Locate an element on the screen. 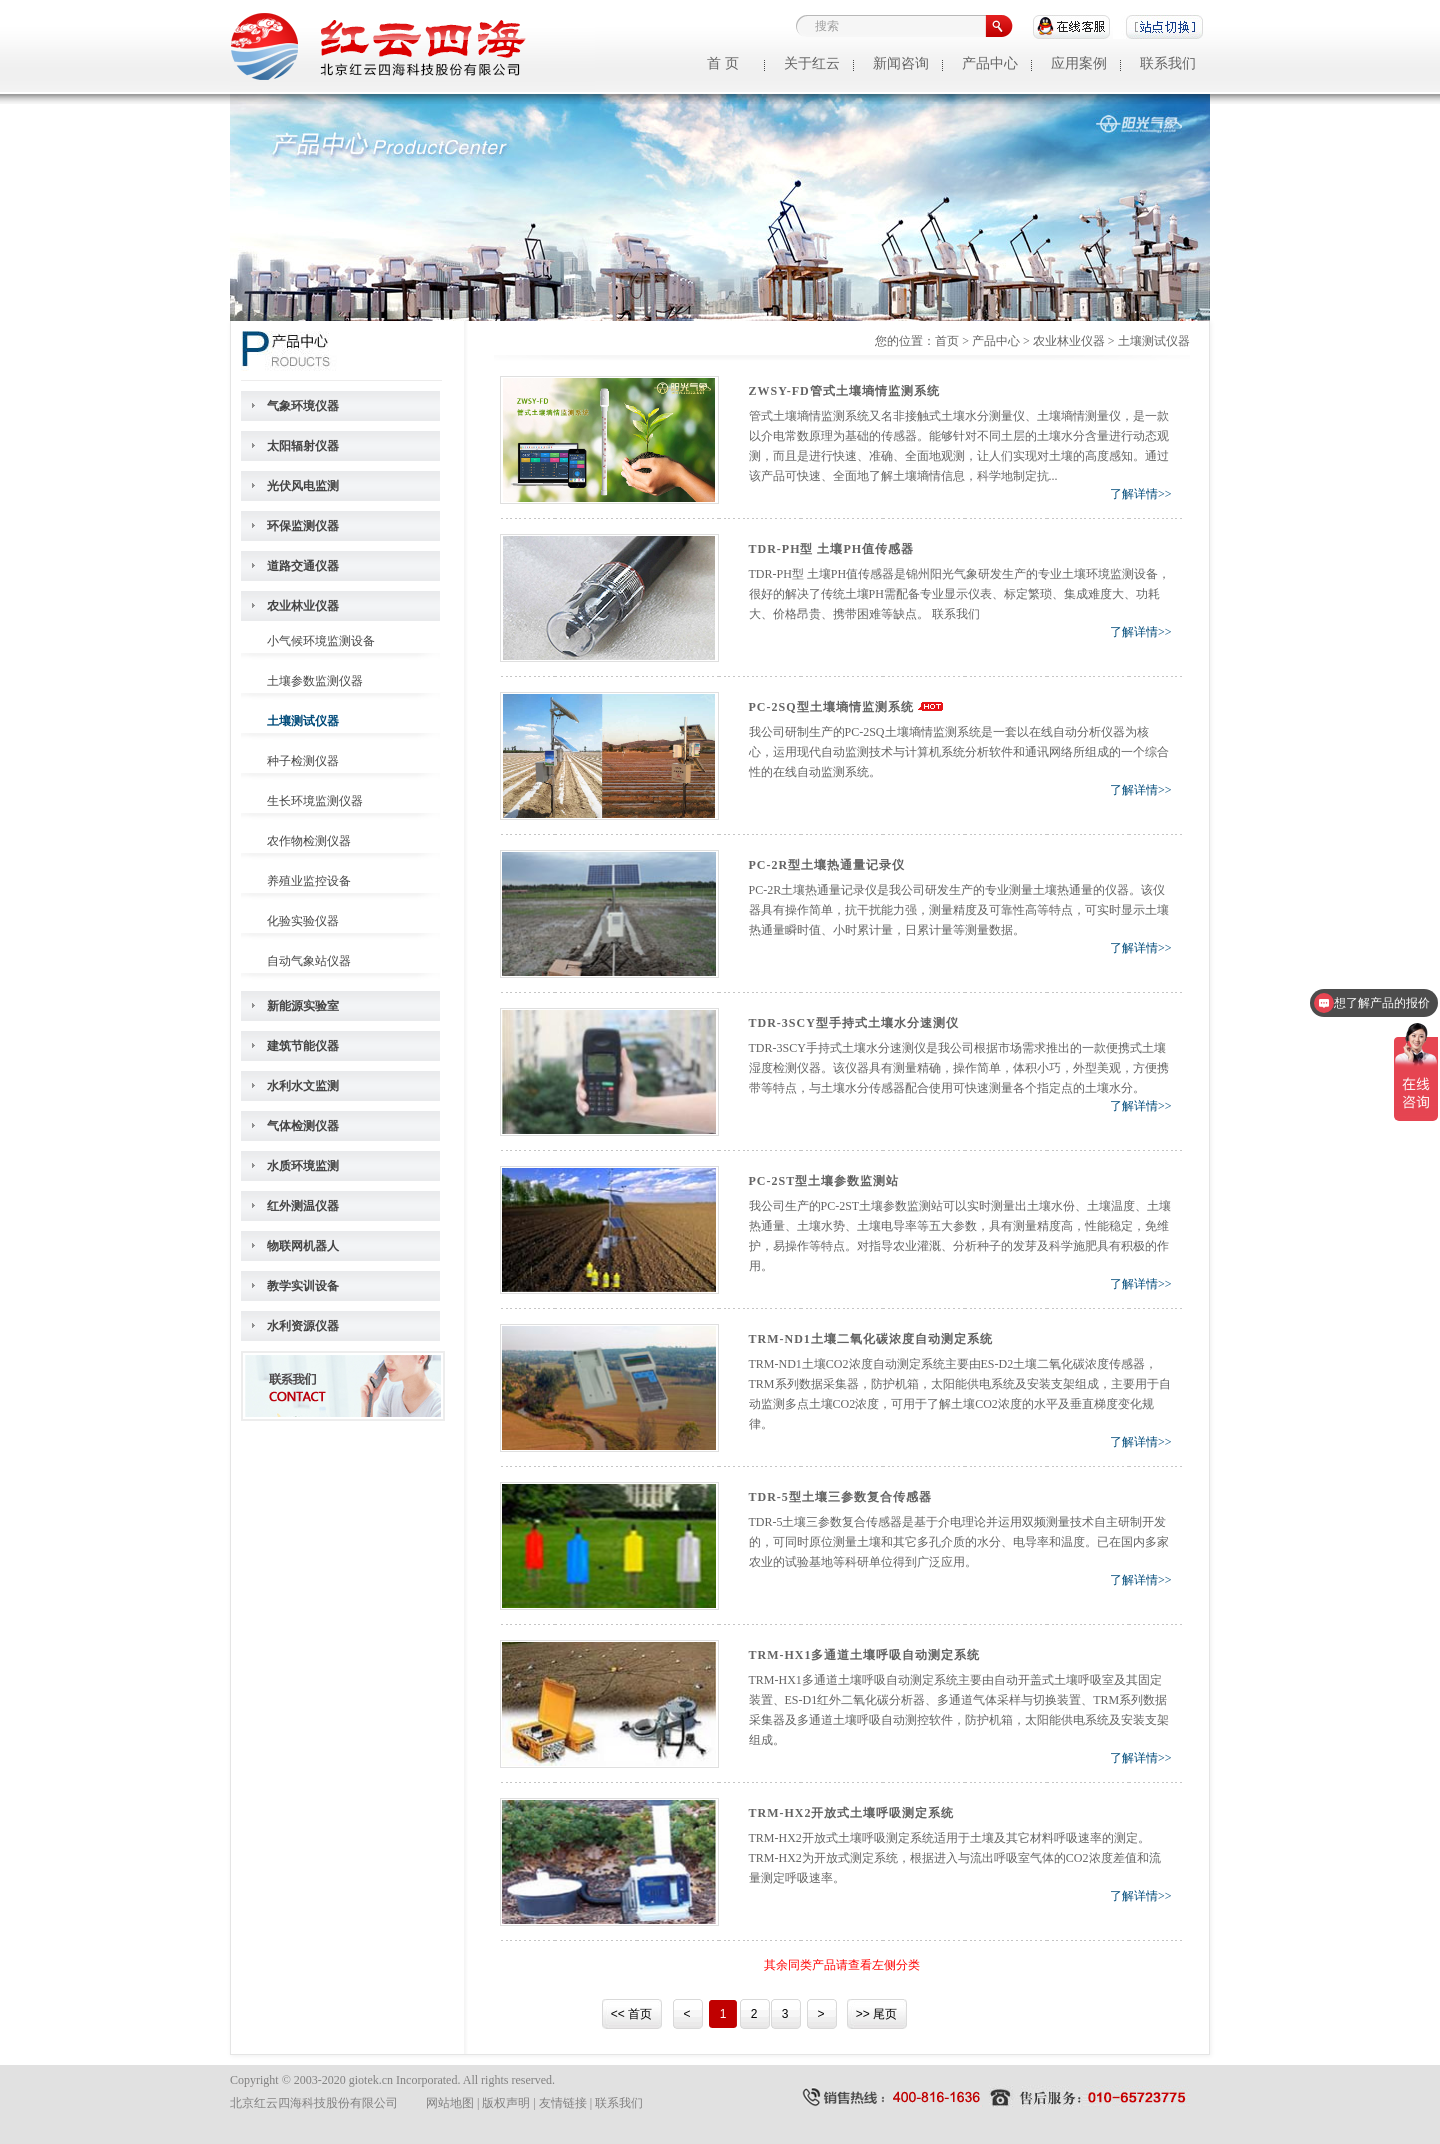 The width and height of the screenshot is (1440, 2144). 水质环境监测 is located at coordinates (303, 1166).